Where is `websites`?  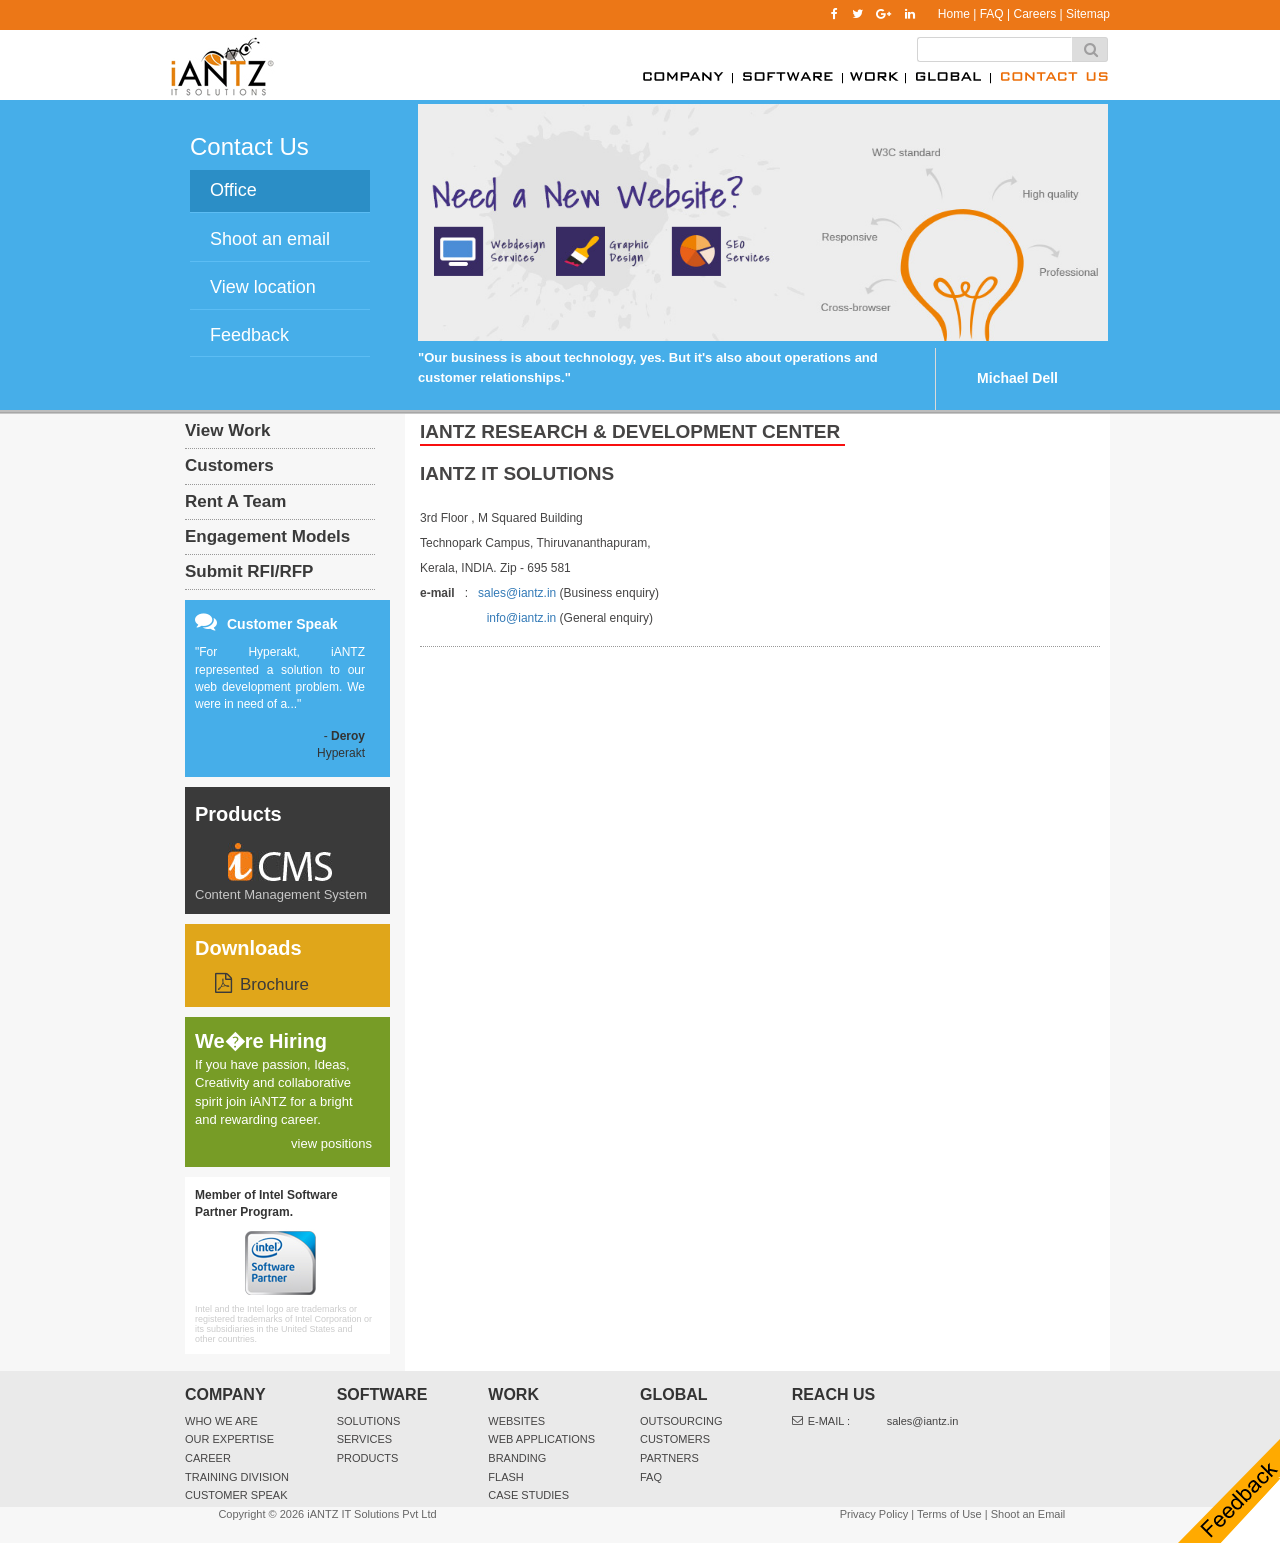
websites is located at coordinates (516, 1421).